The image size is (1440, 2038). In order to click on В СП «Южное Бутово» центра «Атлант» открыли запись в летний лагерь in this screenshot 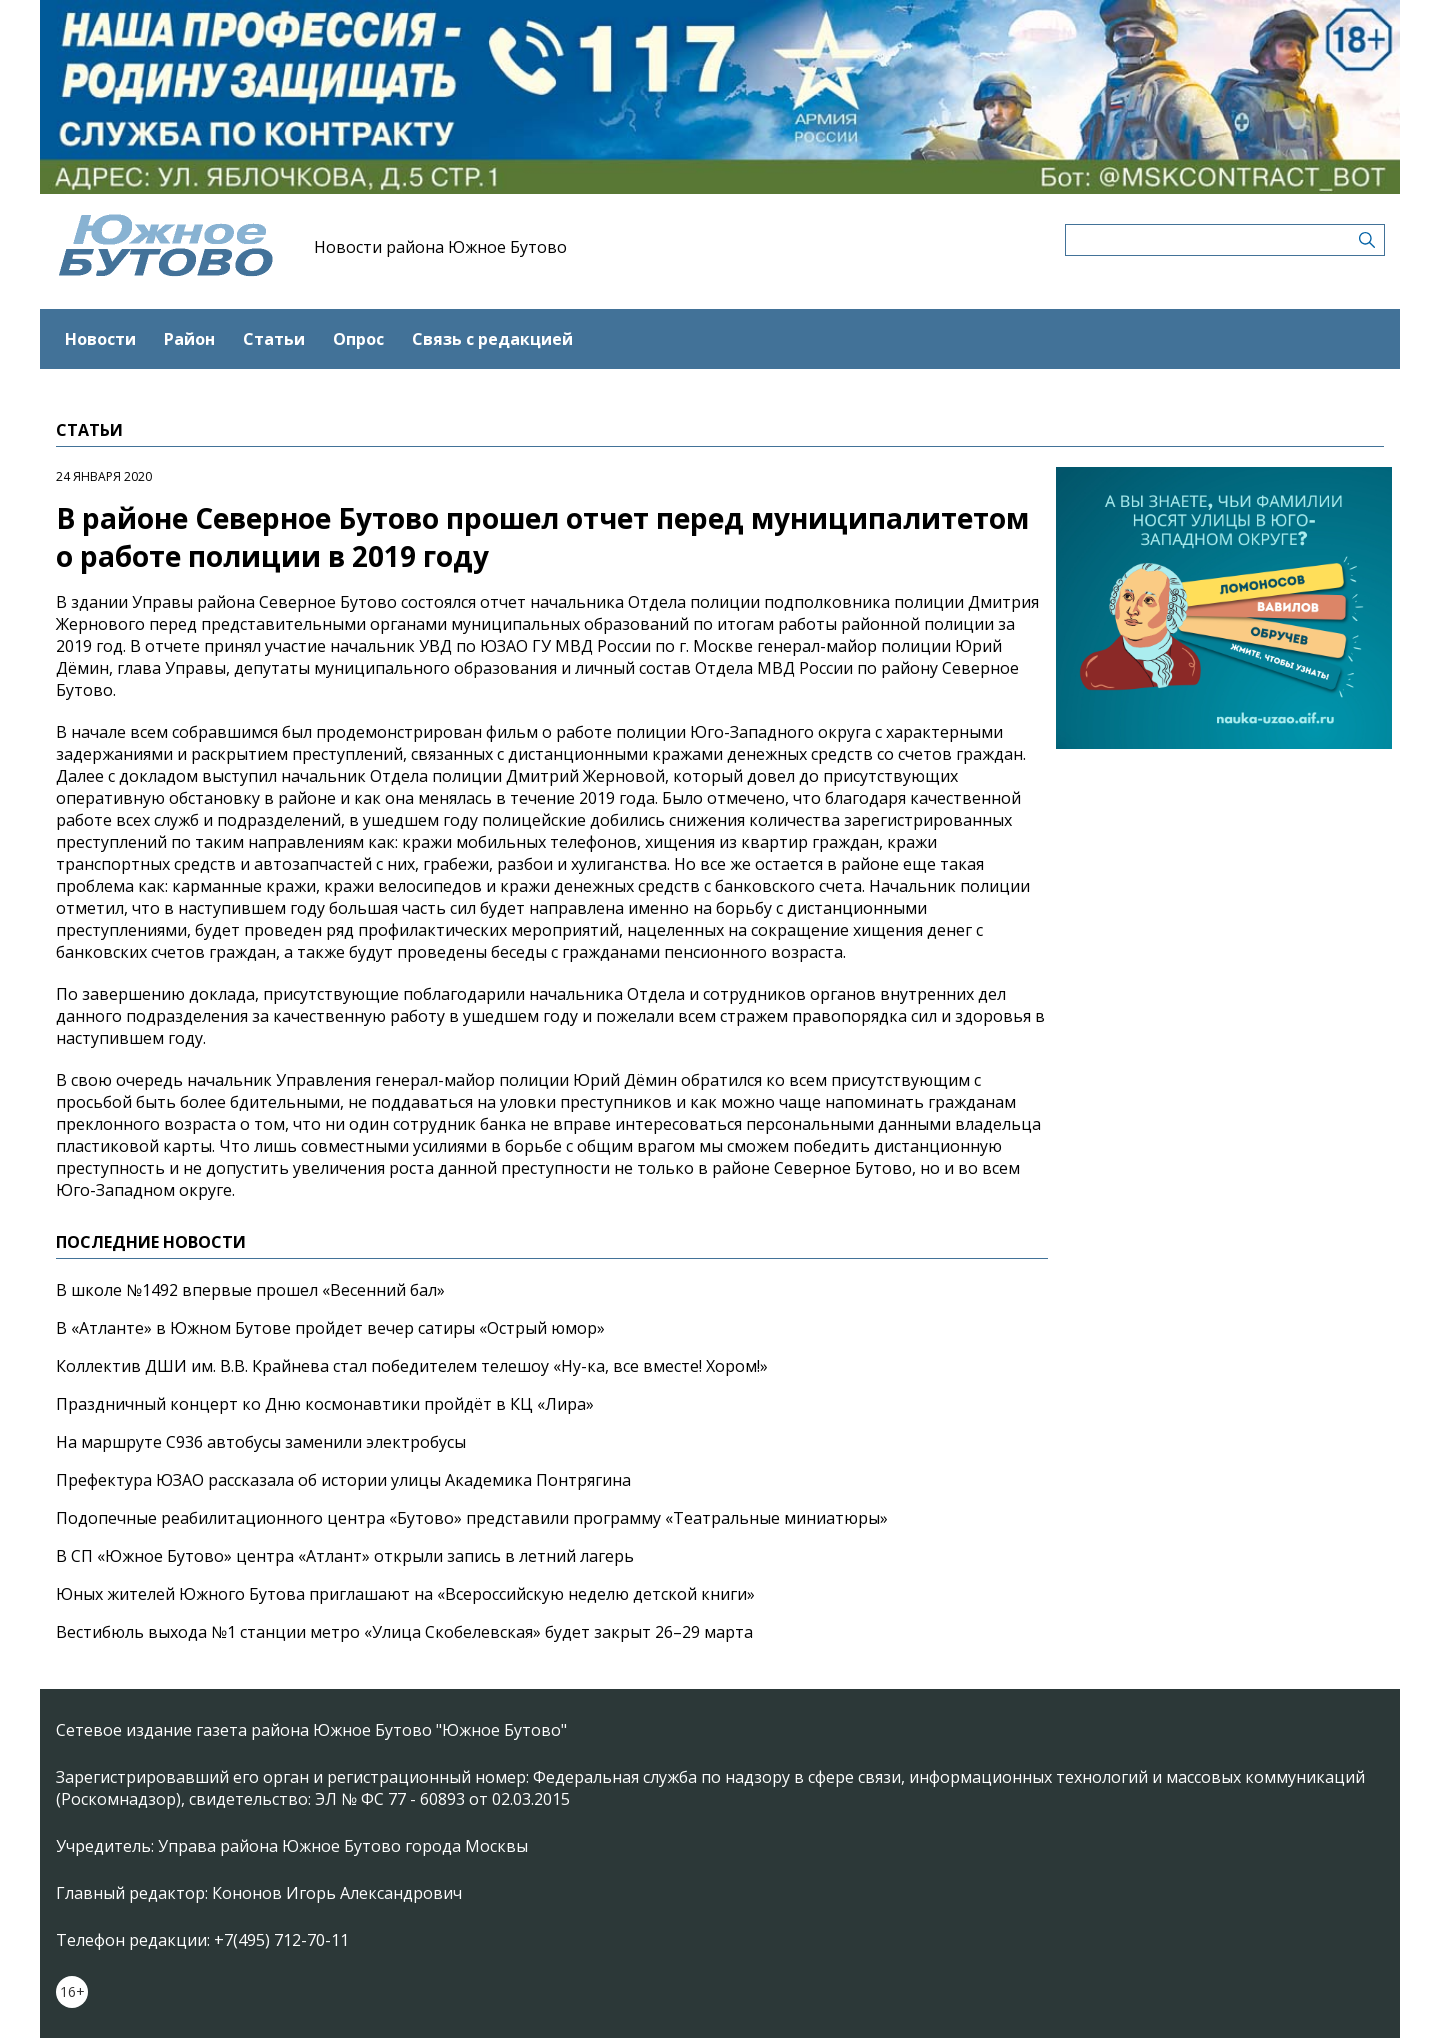, I will do `click(345, 1556)`.